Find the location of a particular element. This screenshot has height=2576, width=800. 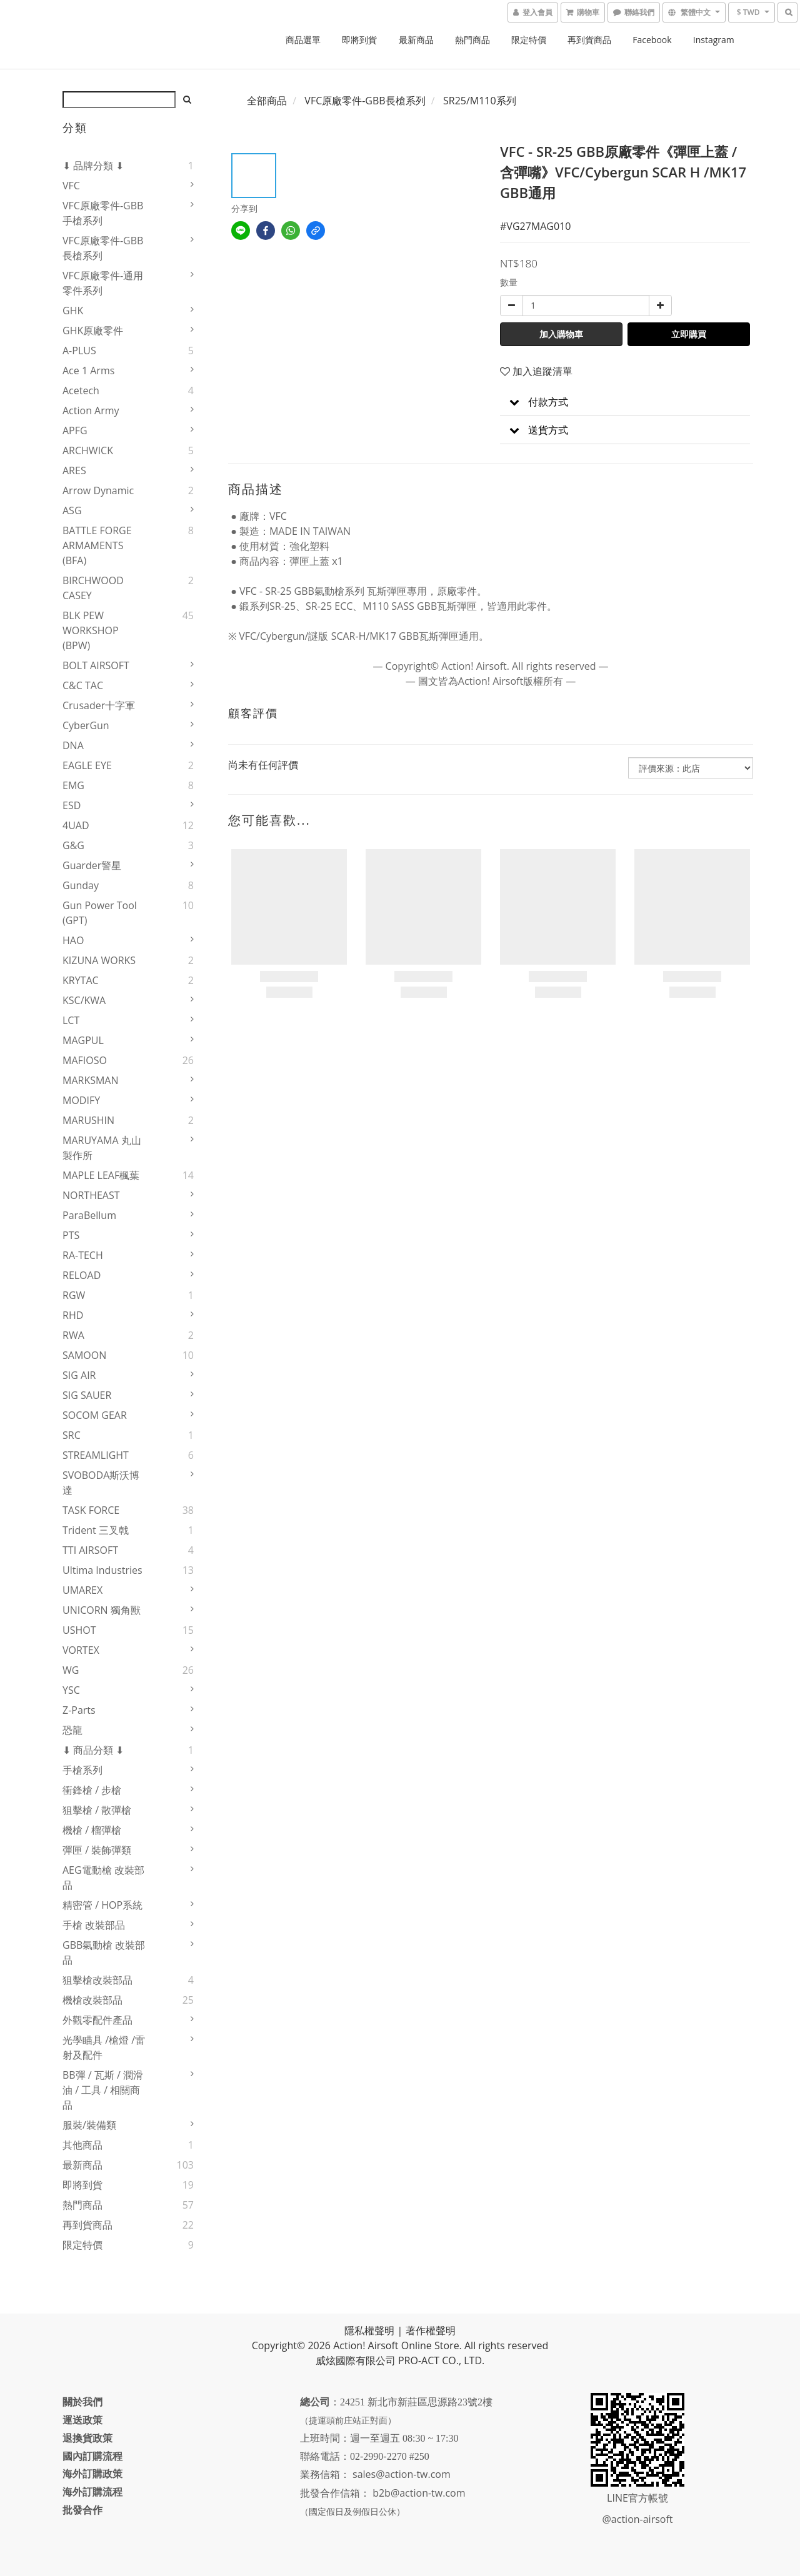

RHD is located at coordinates (72, 1315).